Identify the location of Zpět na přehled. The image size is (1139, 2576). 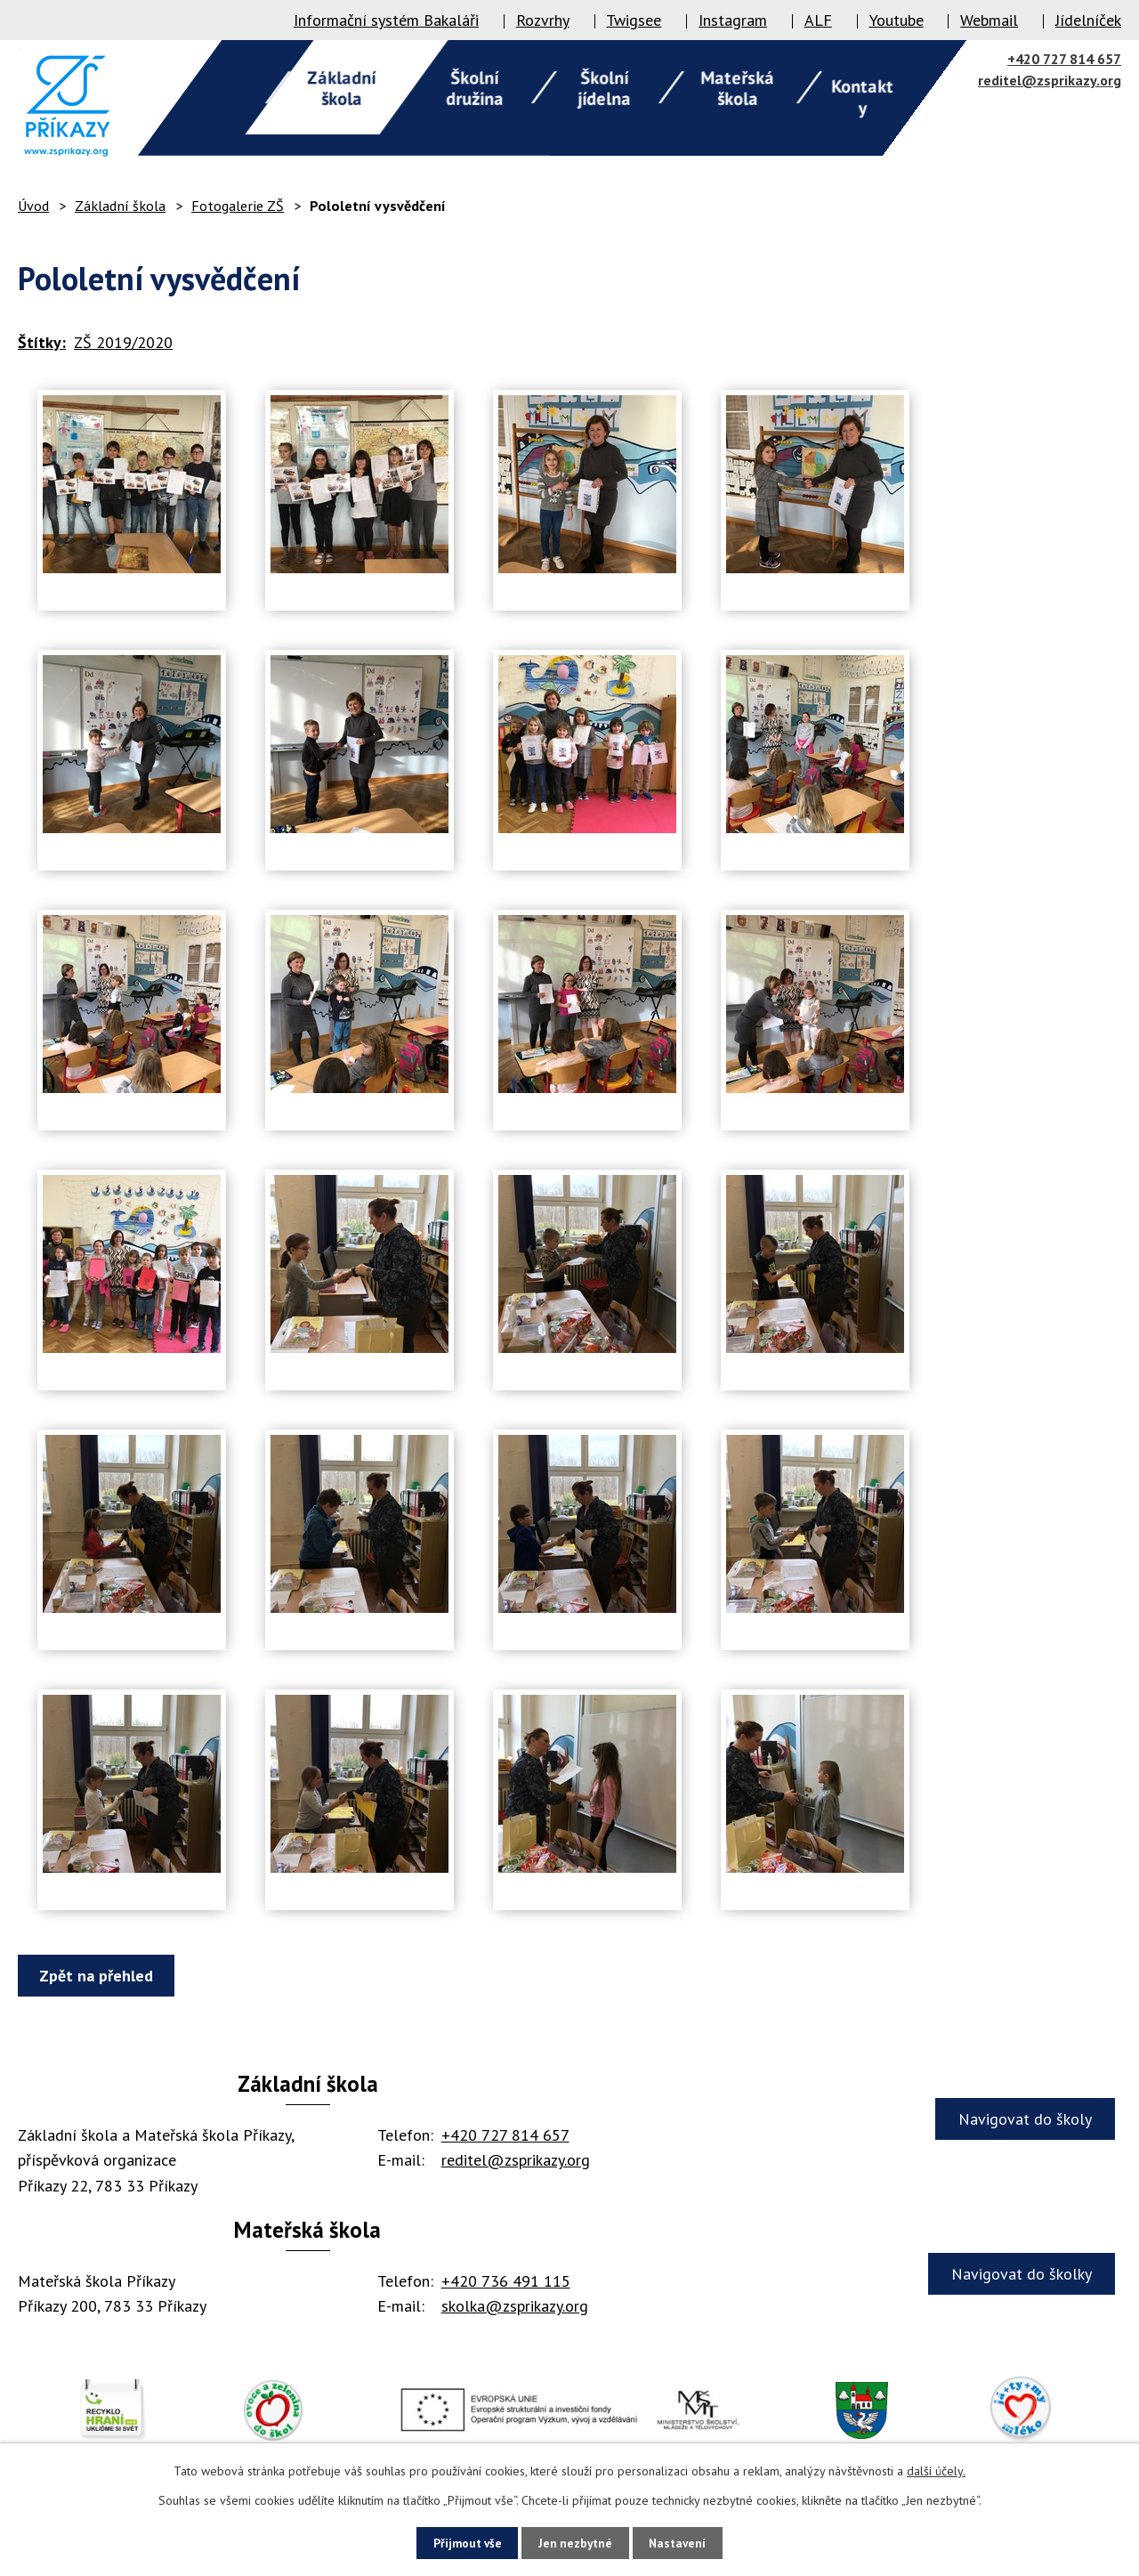
(100, 1975).